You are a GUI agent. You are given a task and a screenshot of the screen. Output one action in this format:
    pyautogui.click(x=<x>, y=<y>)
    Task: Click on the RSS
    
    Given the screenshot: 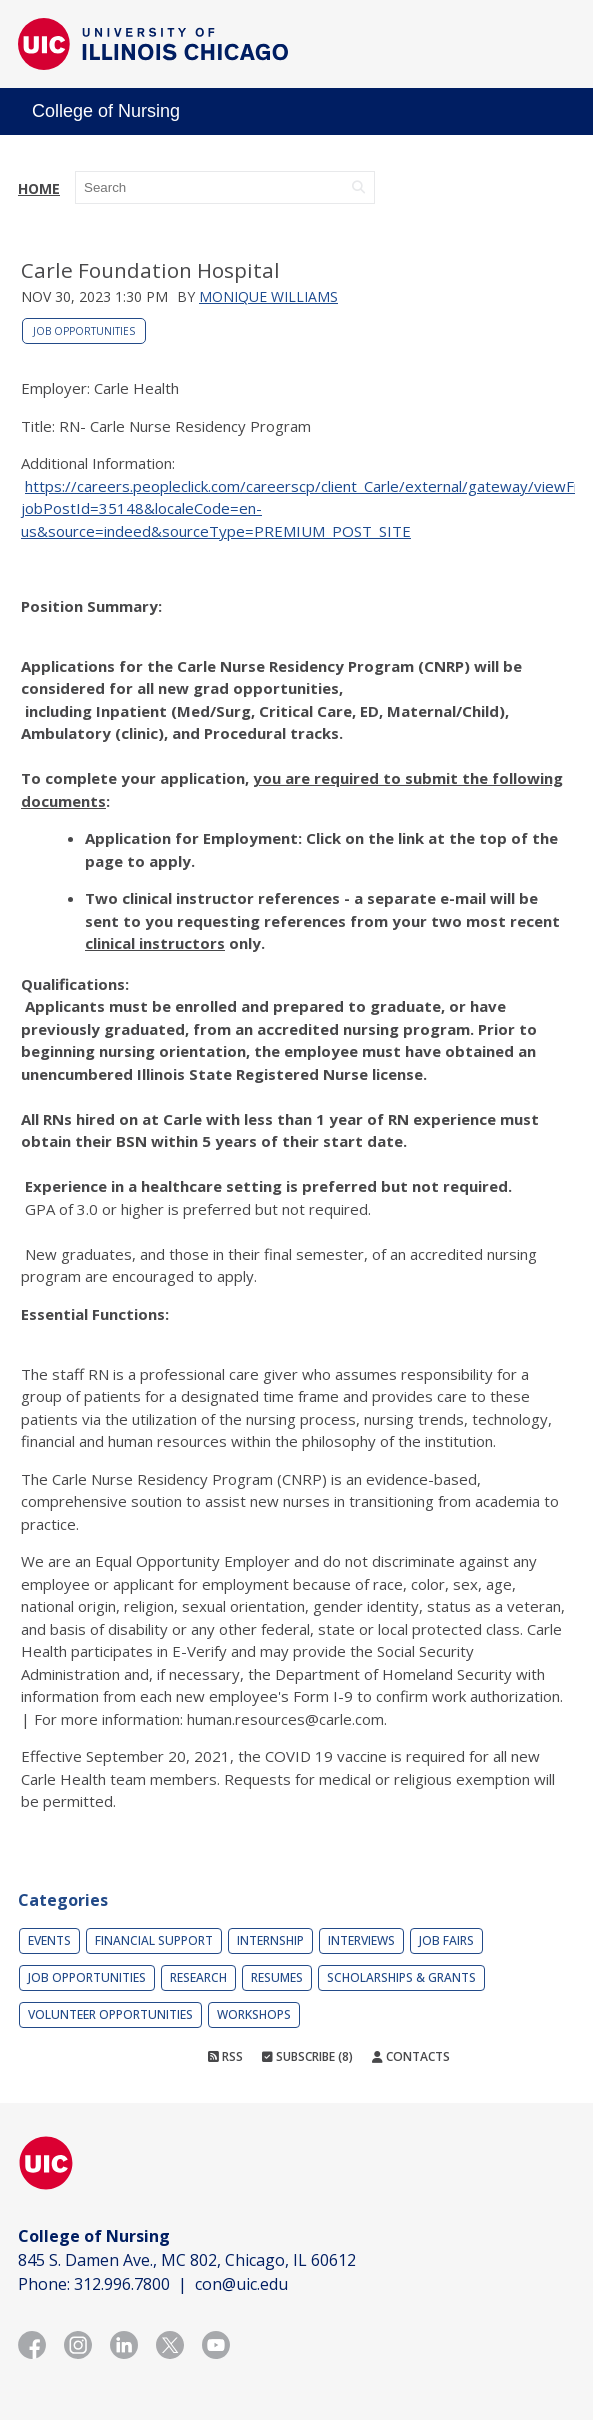 What is the action you would take?
    pyautogui.click(x=225, y=2056)
    